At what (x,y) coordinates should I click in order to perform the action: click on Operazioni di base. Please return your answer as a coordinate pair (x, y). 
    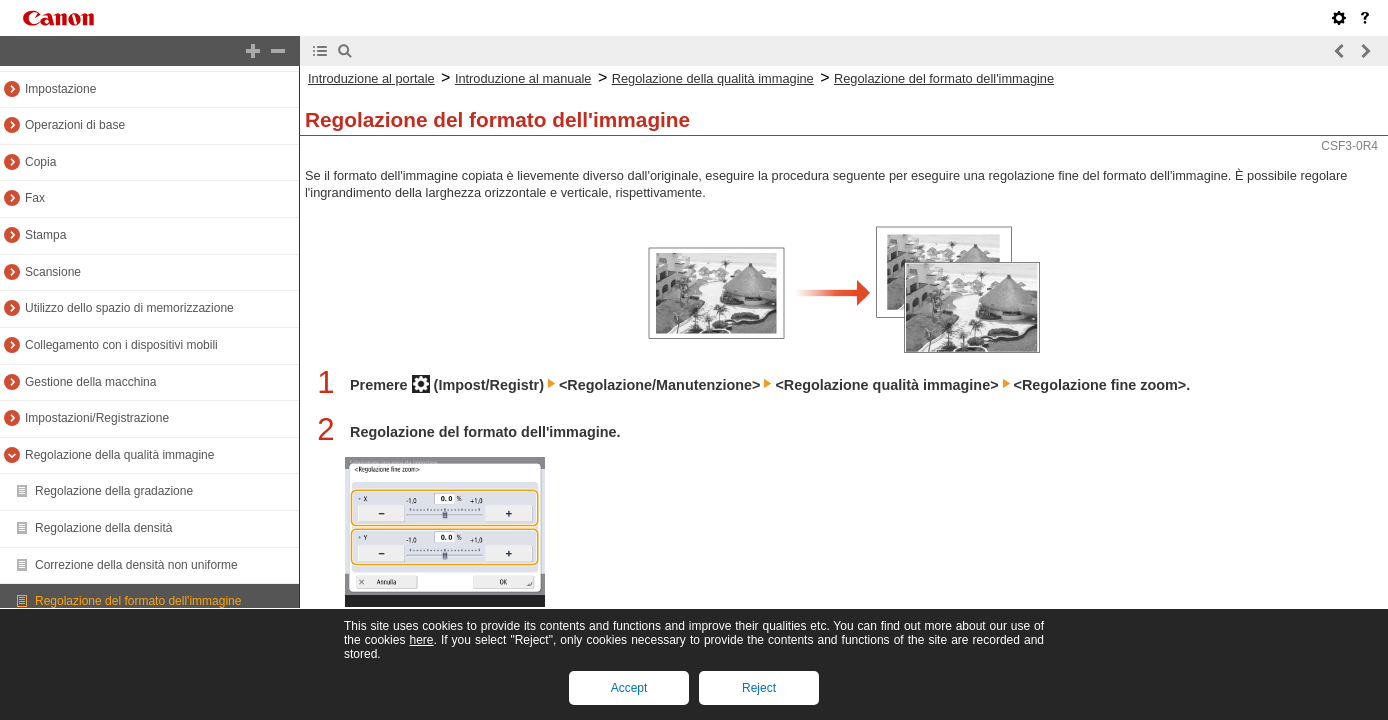
    Looking at the image, I should click on (75, 125).